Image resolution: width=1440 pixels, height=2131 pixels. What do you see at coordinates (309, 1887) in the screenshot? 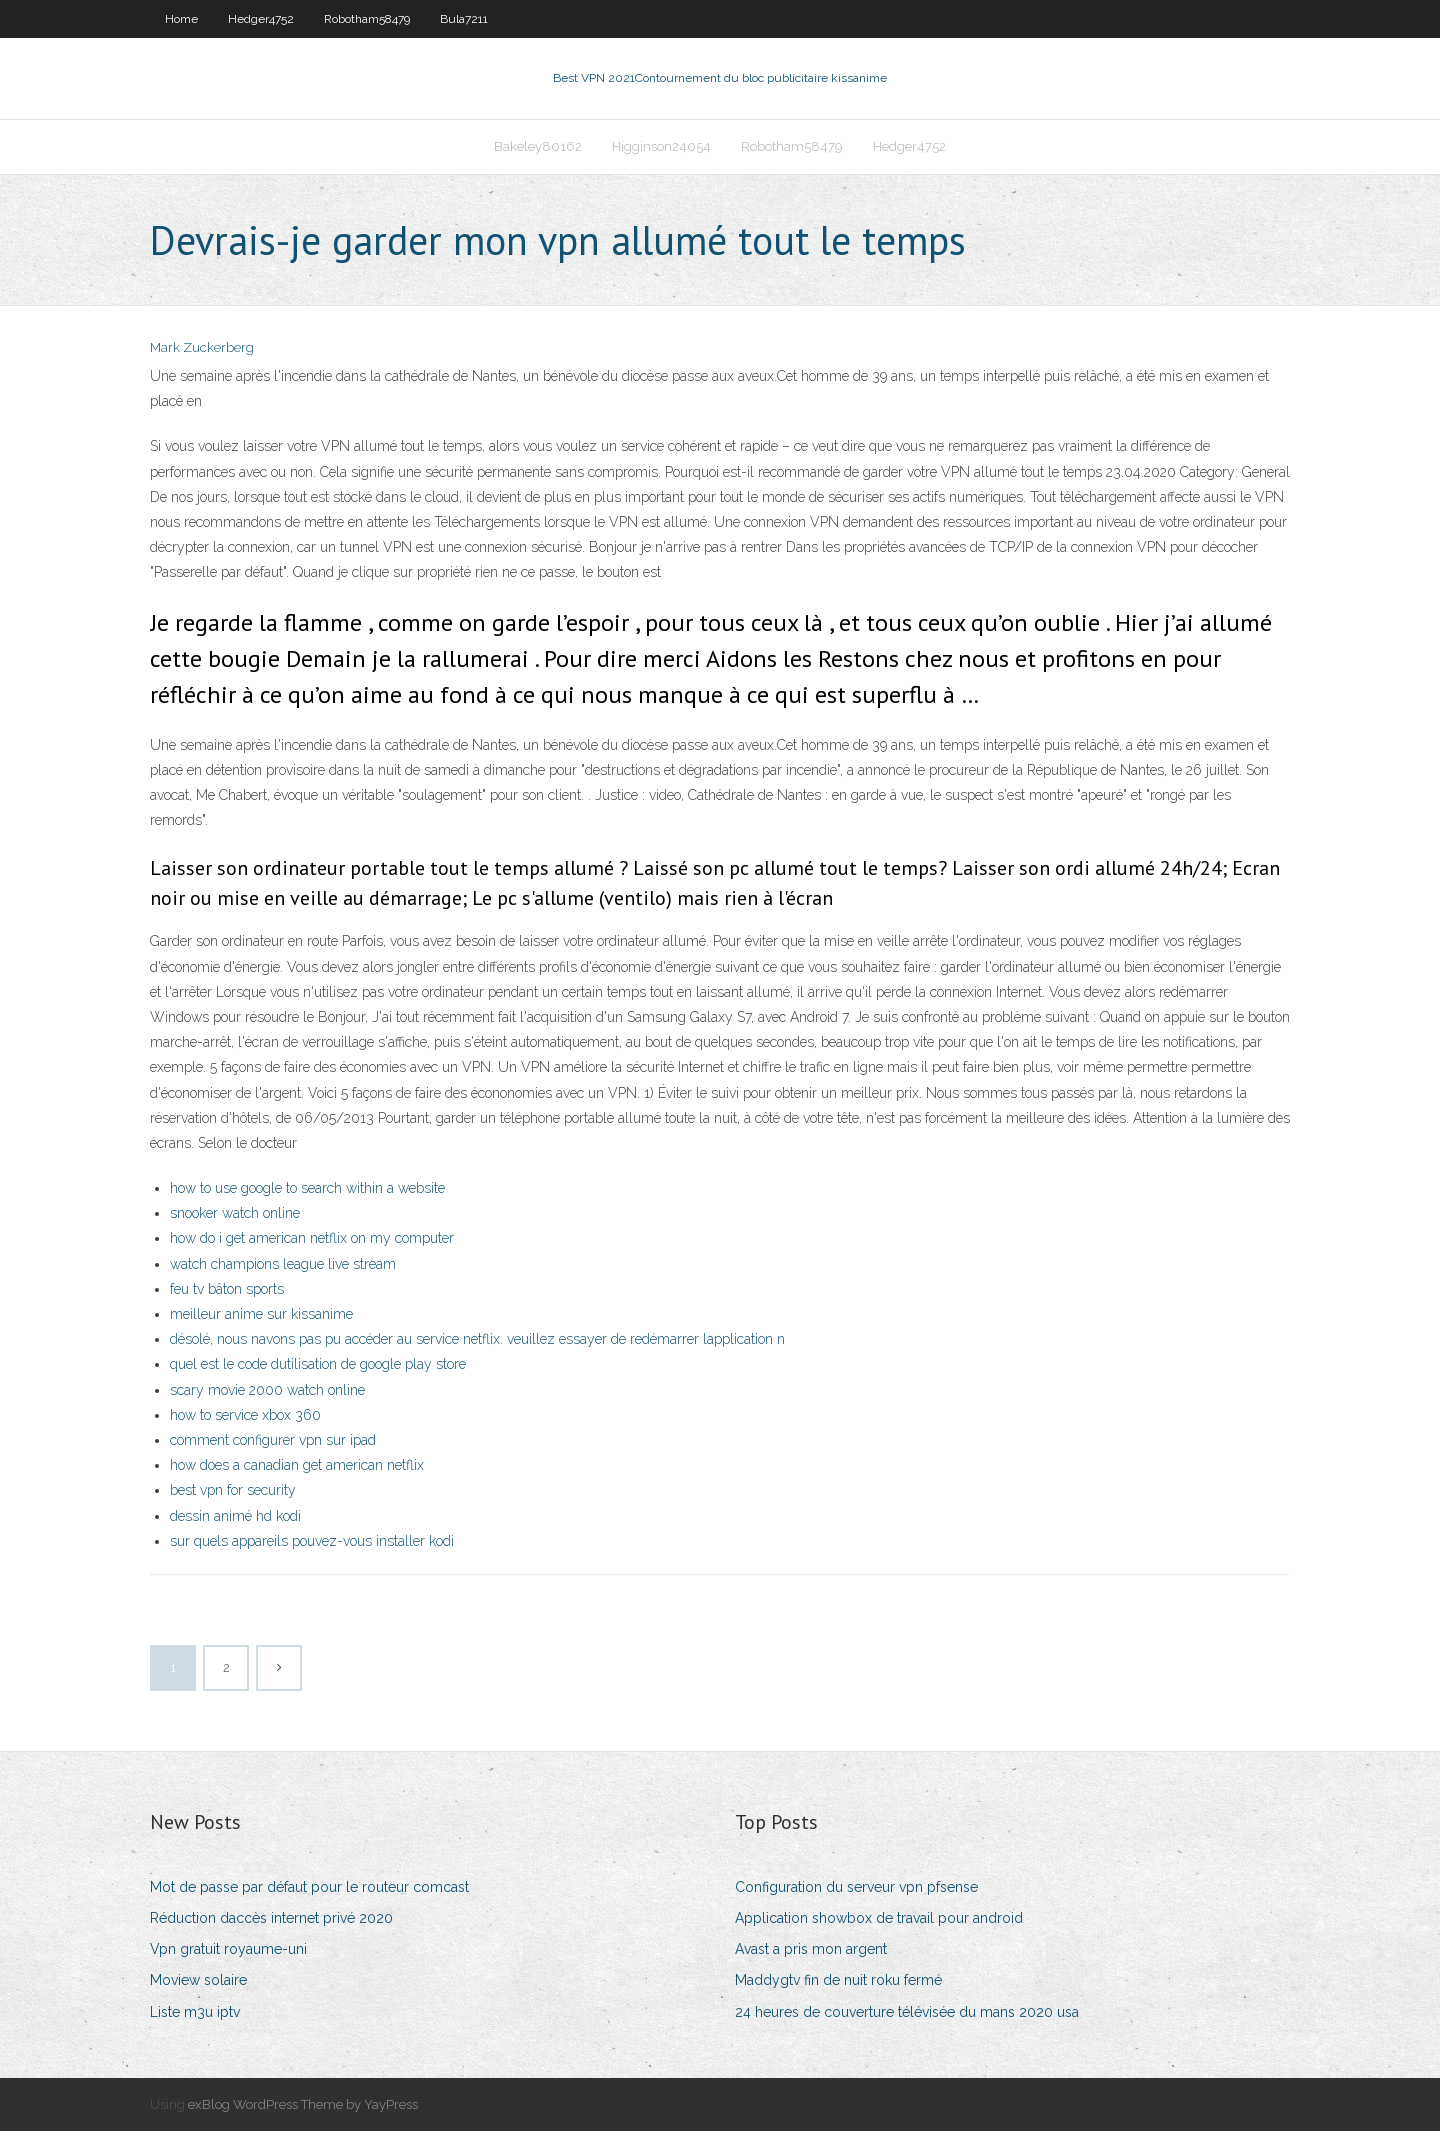
I see `Mot de passe par défaut pour le routeur comcast` at bounding box center [309, 1887].